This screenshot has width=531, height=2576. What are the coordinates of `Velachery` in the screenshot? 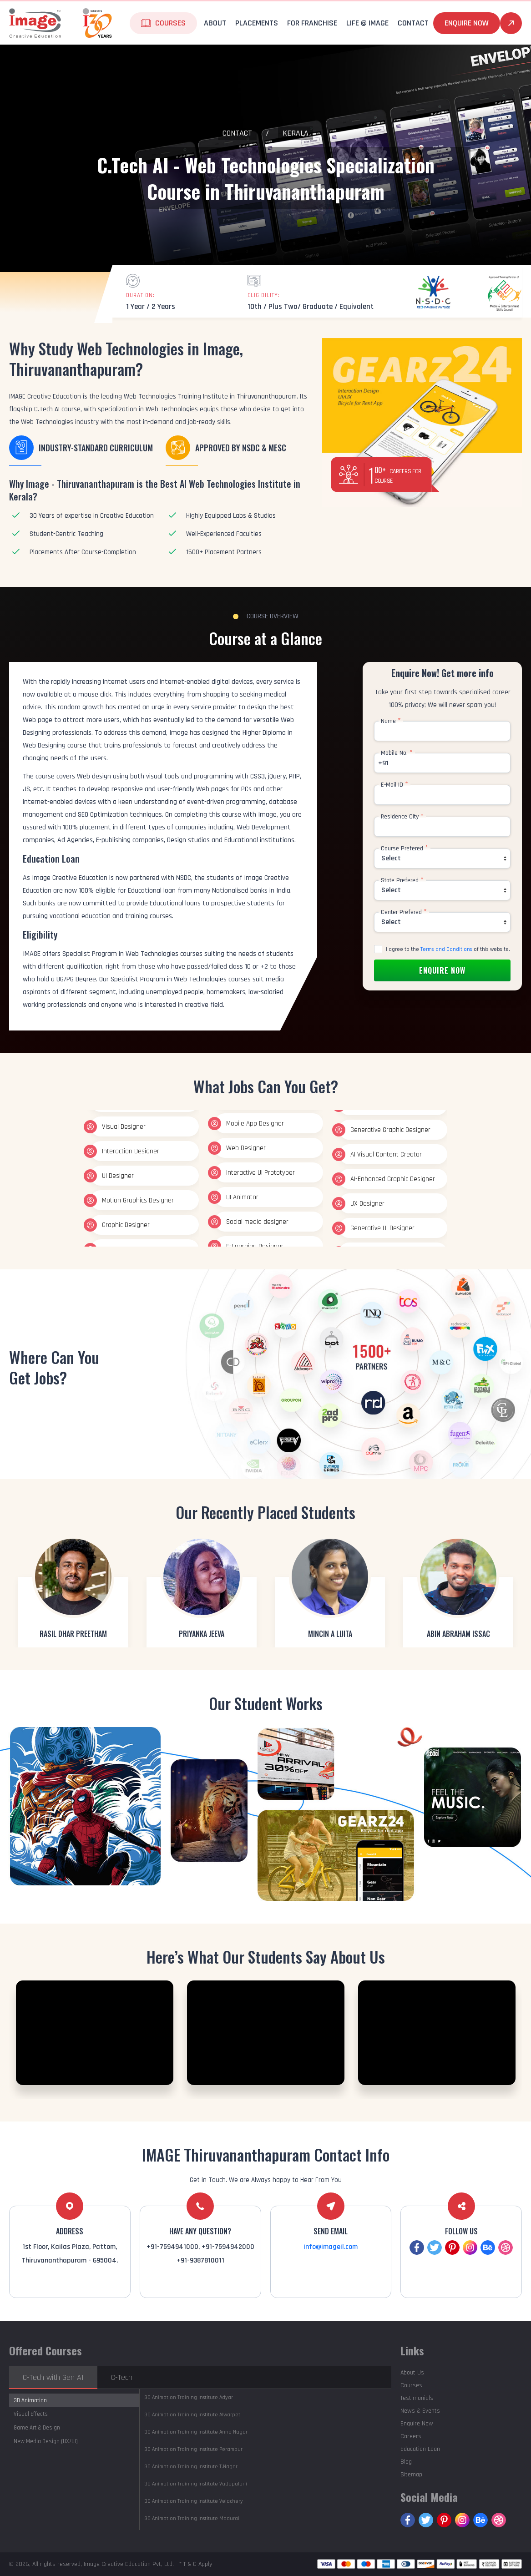 It's located at (193, 2501).